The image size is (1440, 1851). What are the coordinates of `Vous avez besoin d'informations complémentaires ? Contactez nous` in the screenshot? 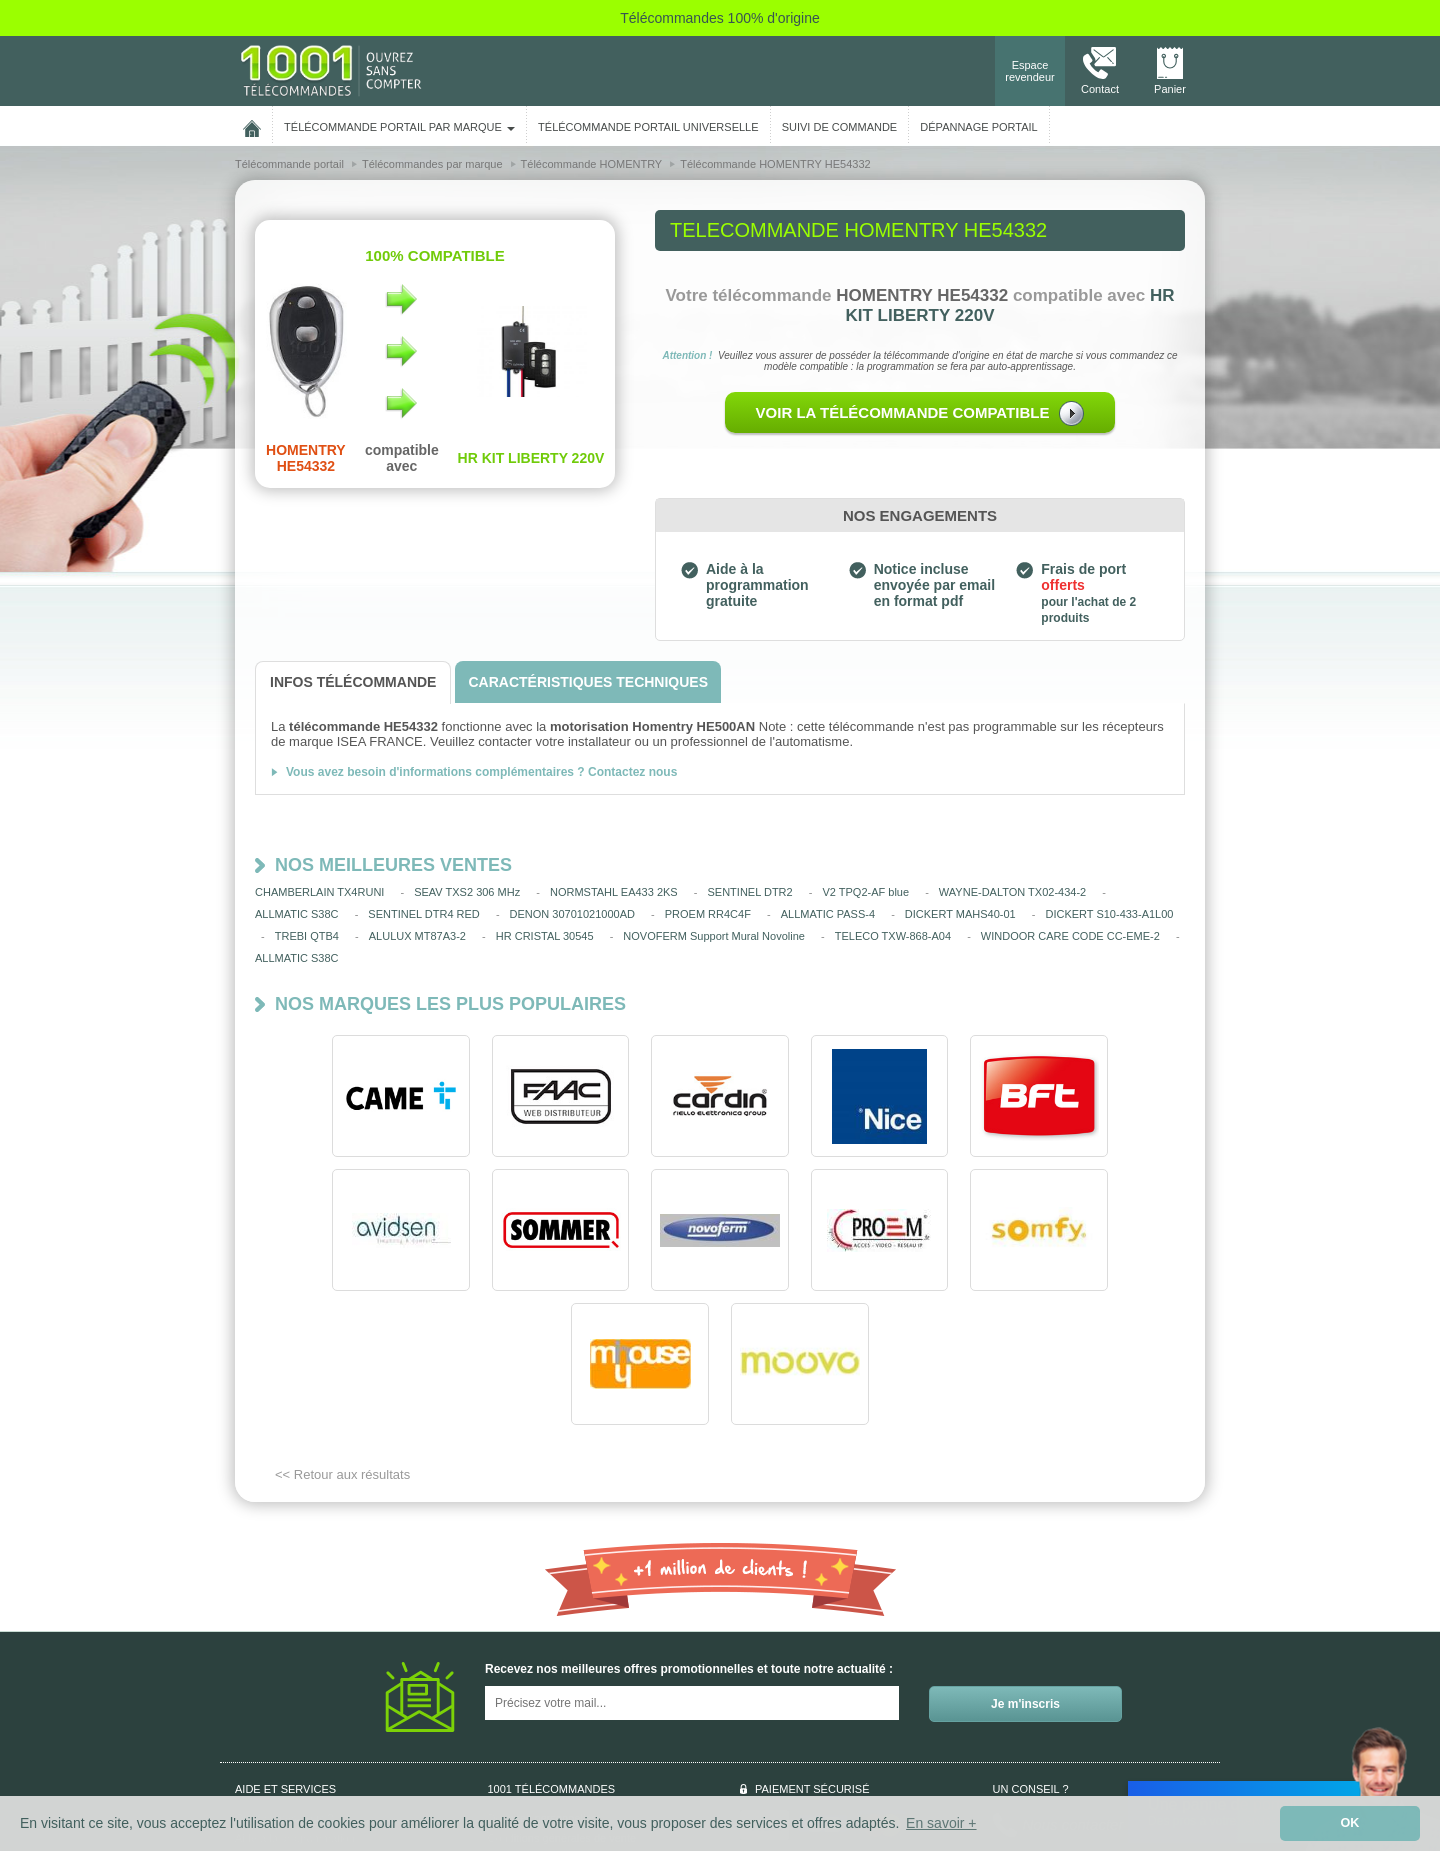 It's located at (481, 772).